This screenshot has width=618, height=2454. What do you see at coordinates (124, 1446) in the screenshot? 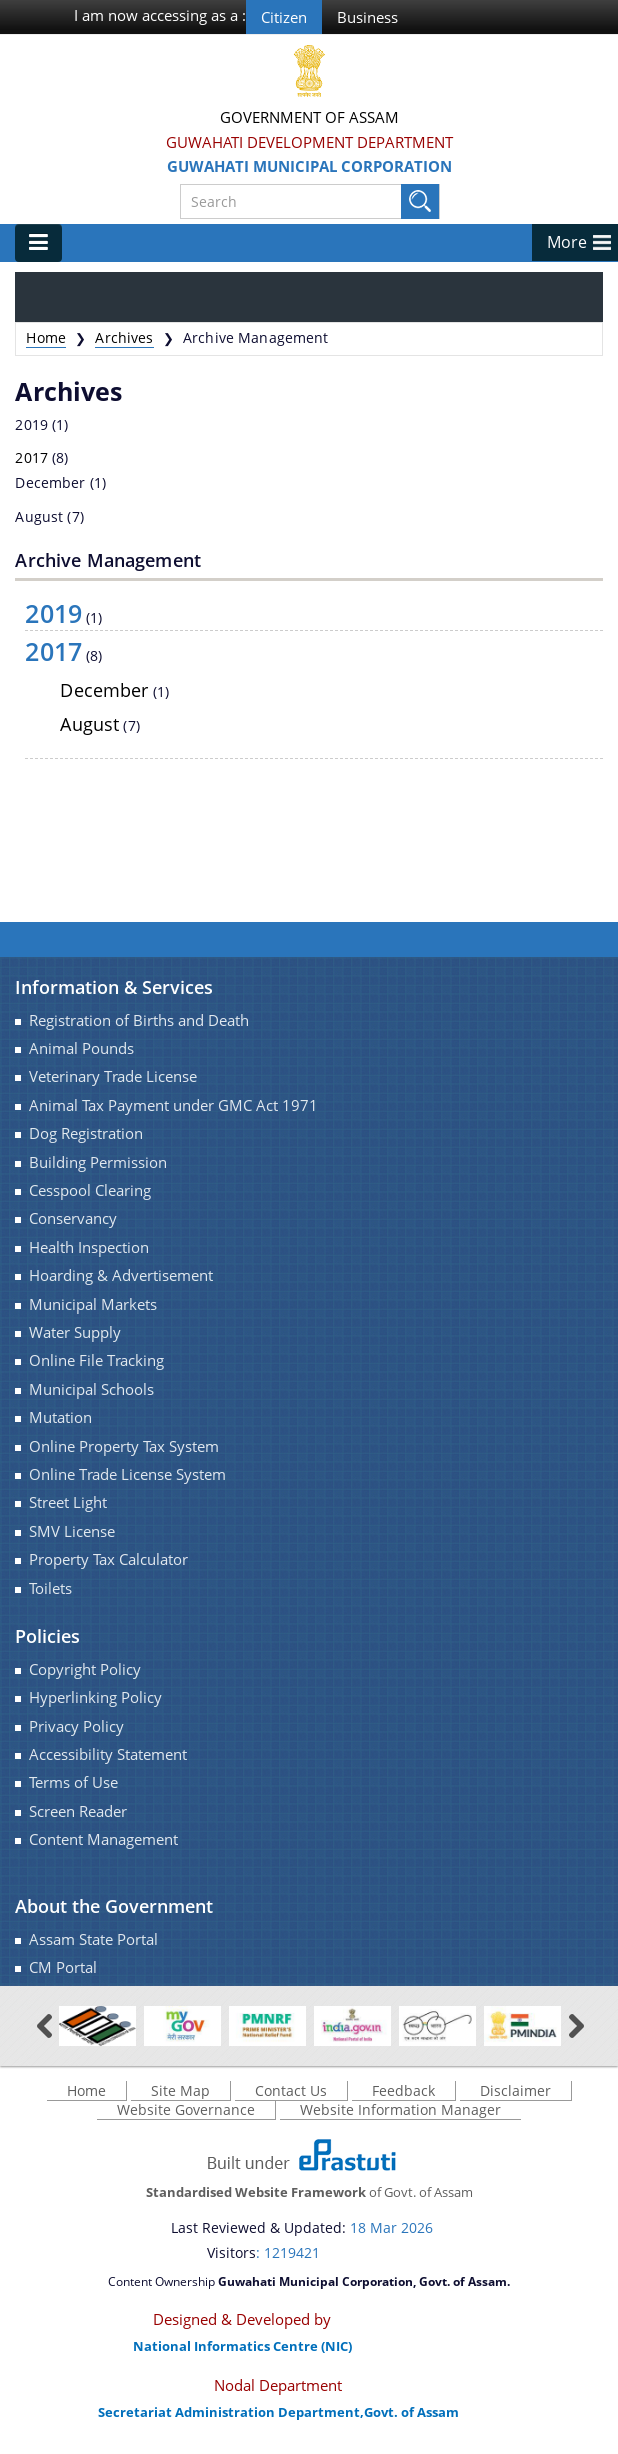
I see `Online Property Tax System` at bounding box center [124, 1446].